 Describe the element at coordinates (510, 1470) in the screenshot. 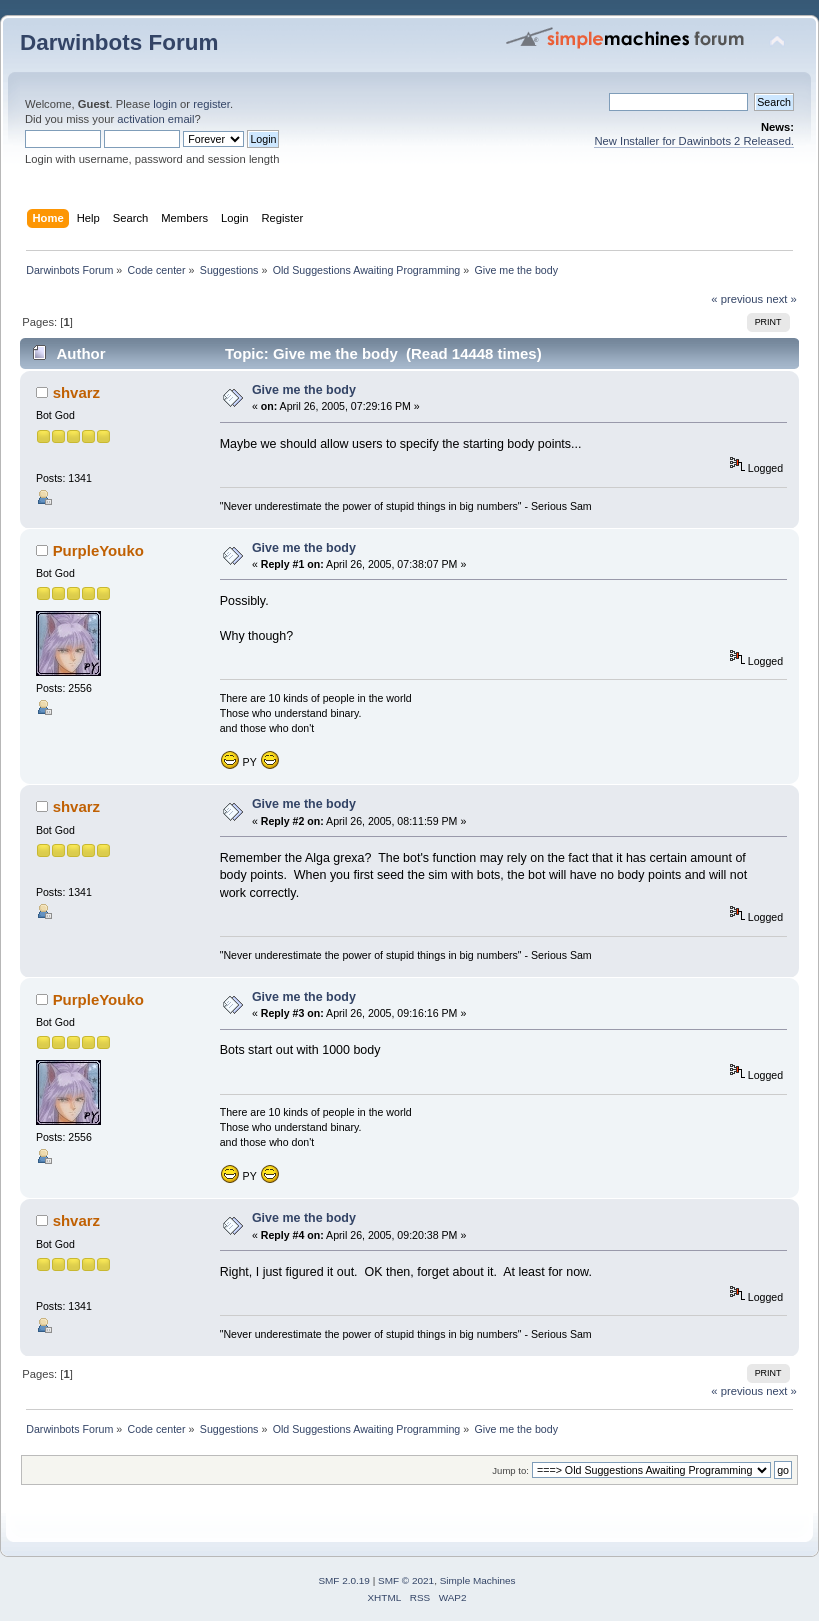

I see `Jump to:` at that location.